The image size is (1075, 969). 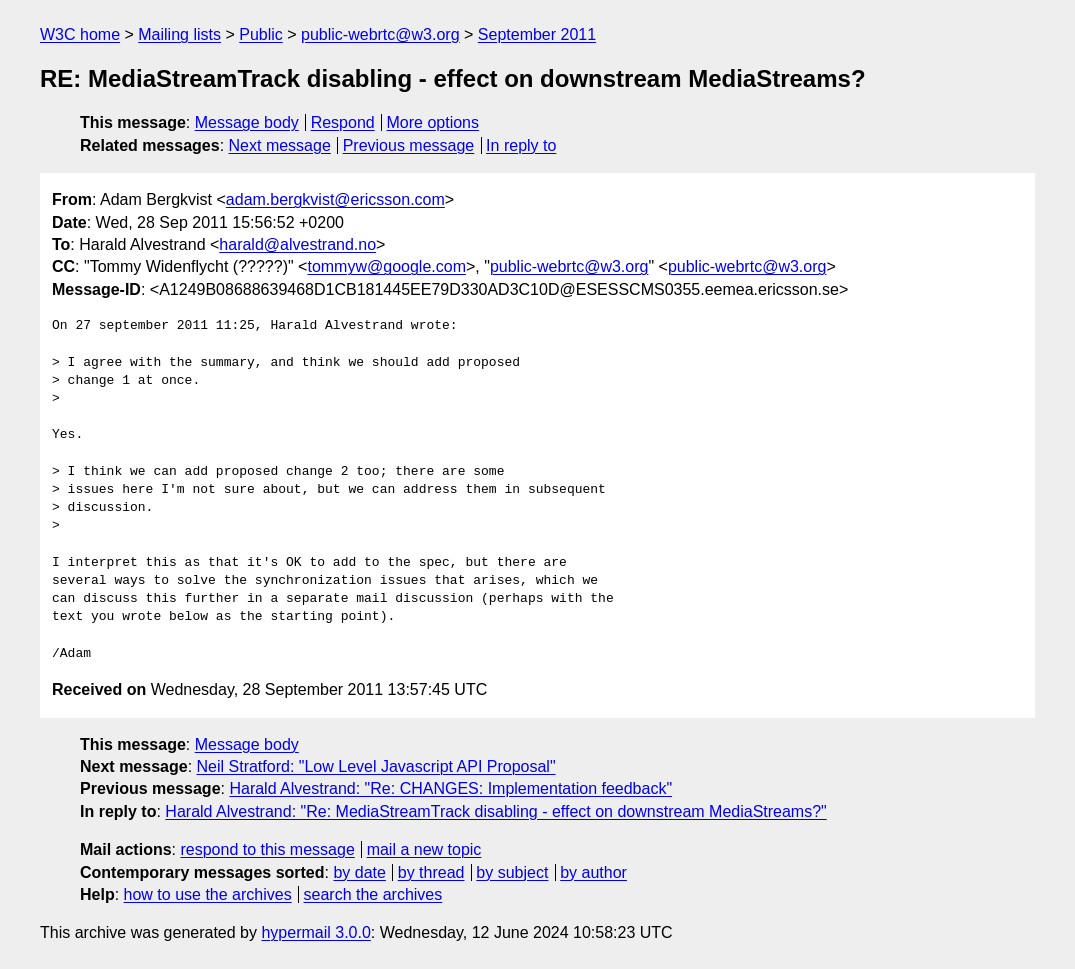 What do you see at coordinates (376, 766) in the screenshot?
I see `Neil Stratford: "Low Level Javascript API Proposal"` at bounding box center [376, 766].